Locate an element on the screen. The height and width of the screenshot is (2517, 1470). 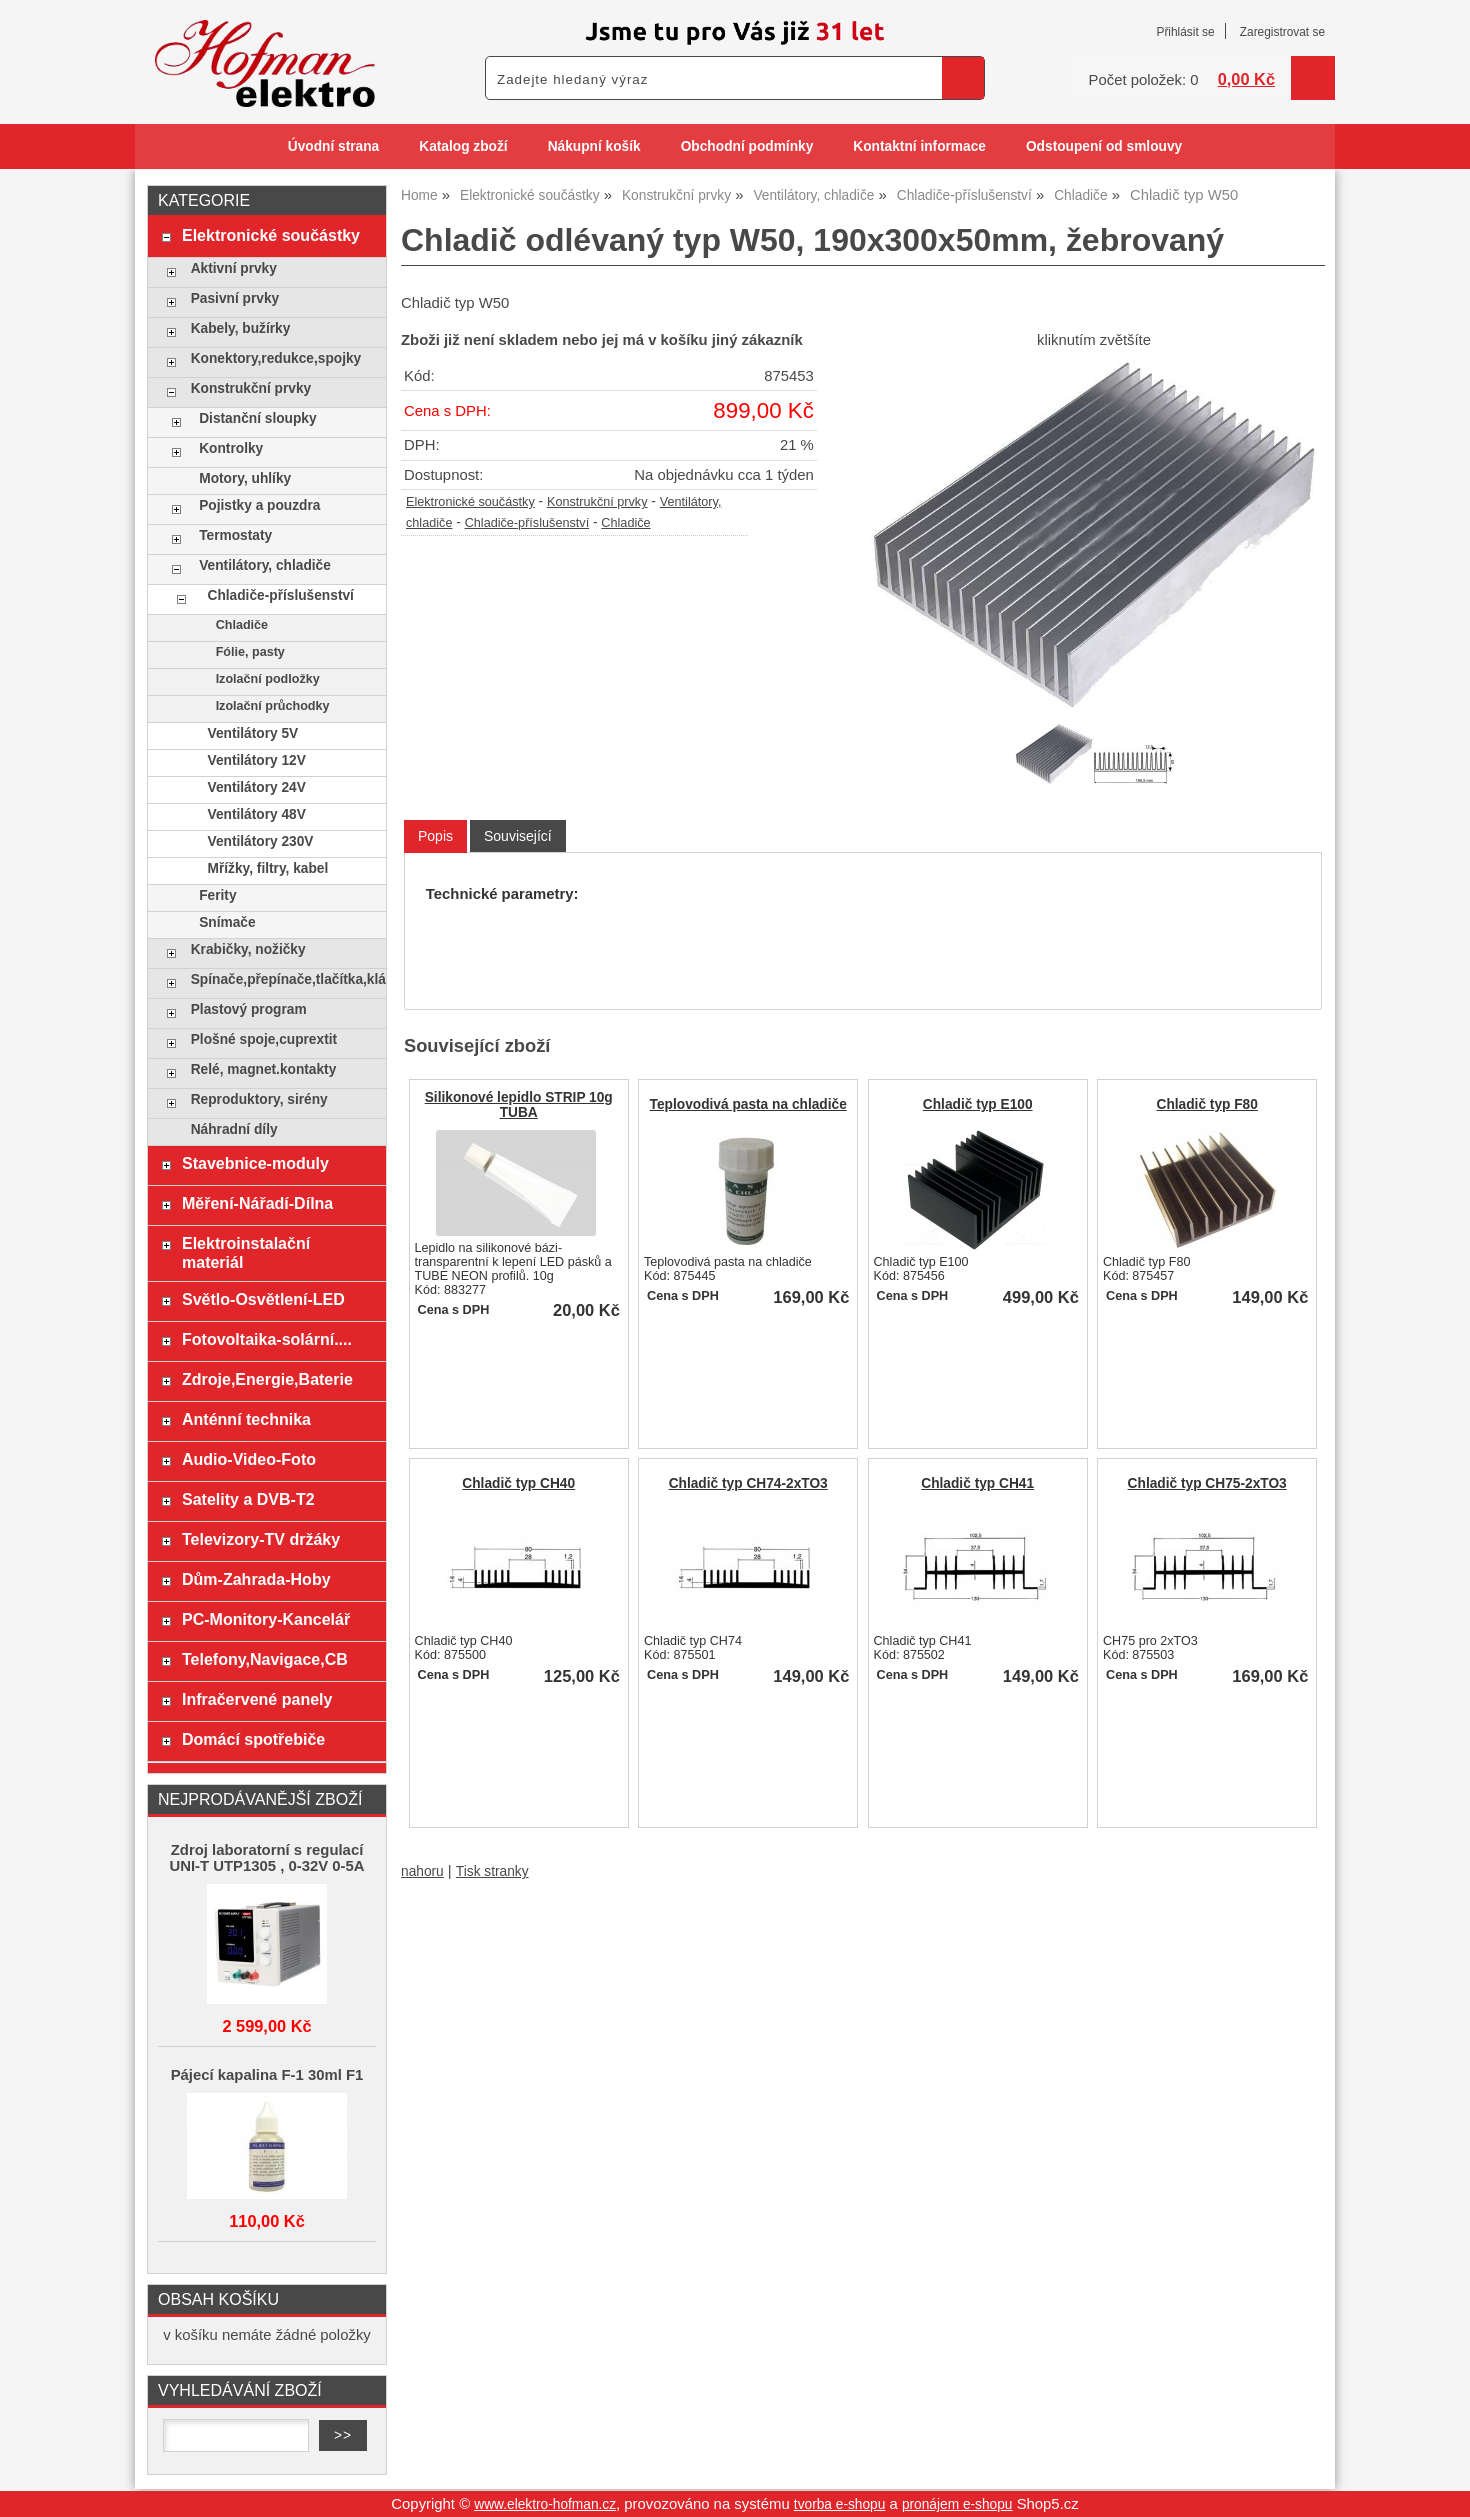
Zaregistrovat se is located at coordinates (1282, 32).